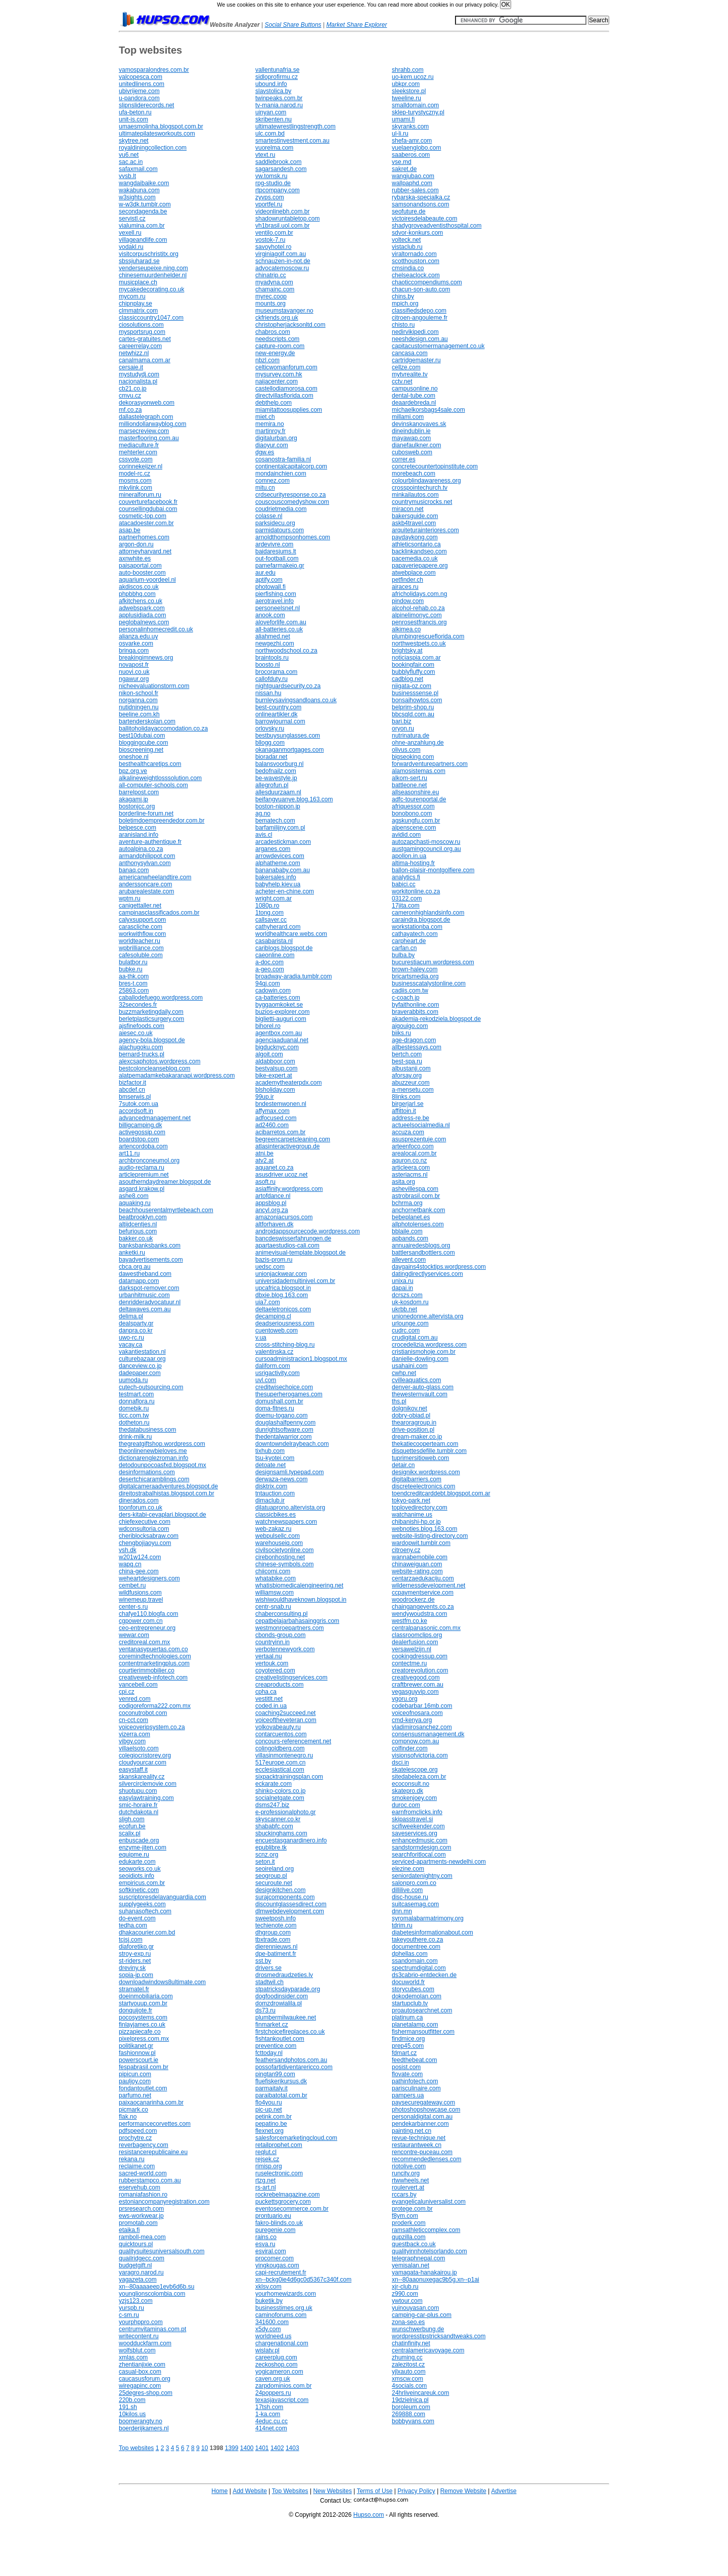  Describe the element at coordinates (136, 1323) in the screenshot. I see `dealsparty.gr` at that location.